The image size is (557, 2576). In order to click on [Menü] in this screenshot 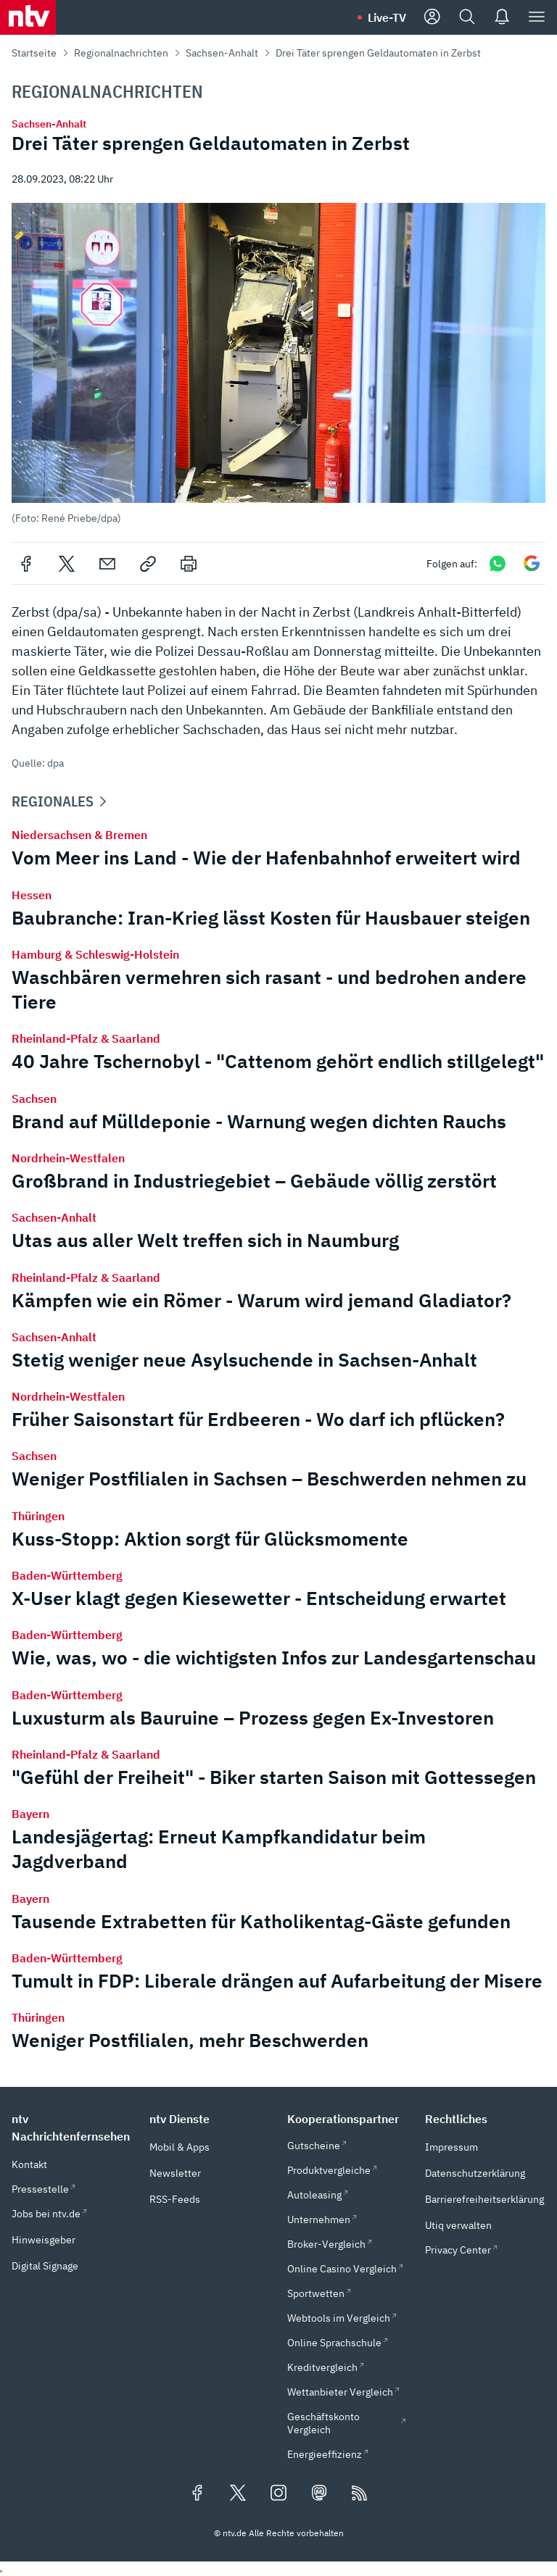, I will do `click(536, 17)`.